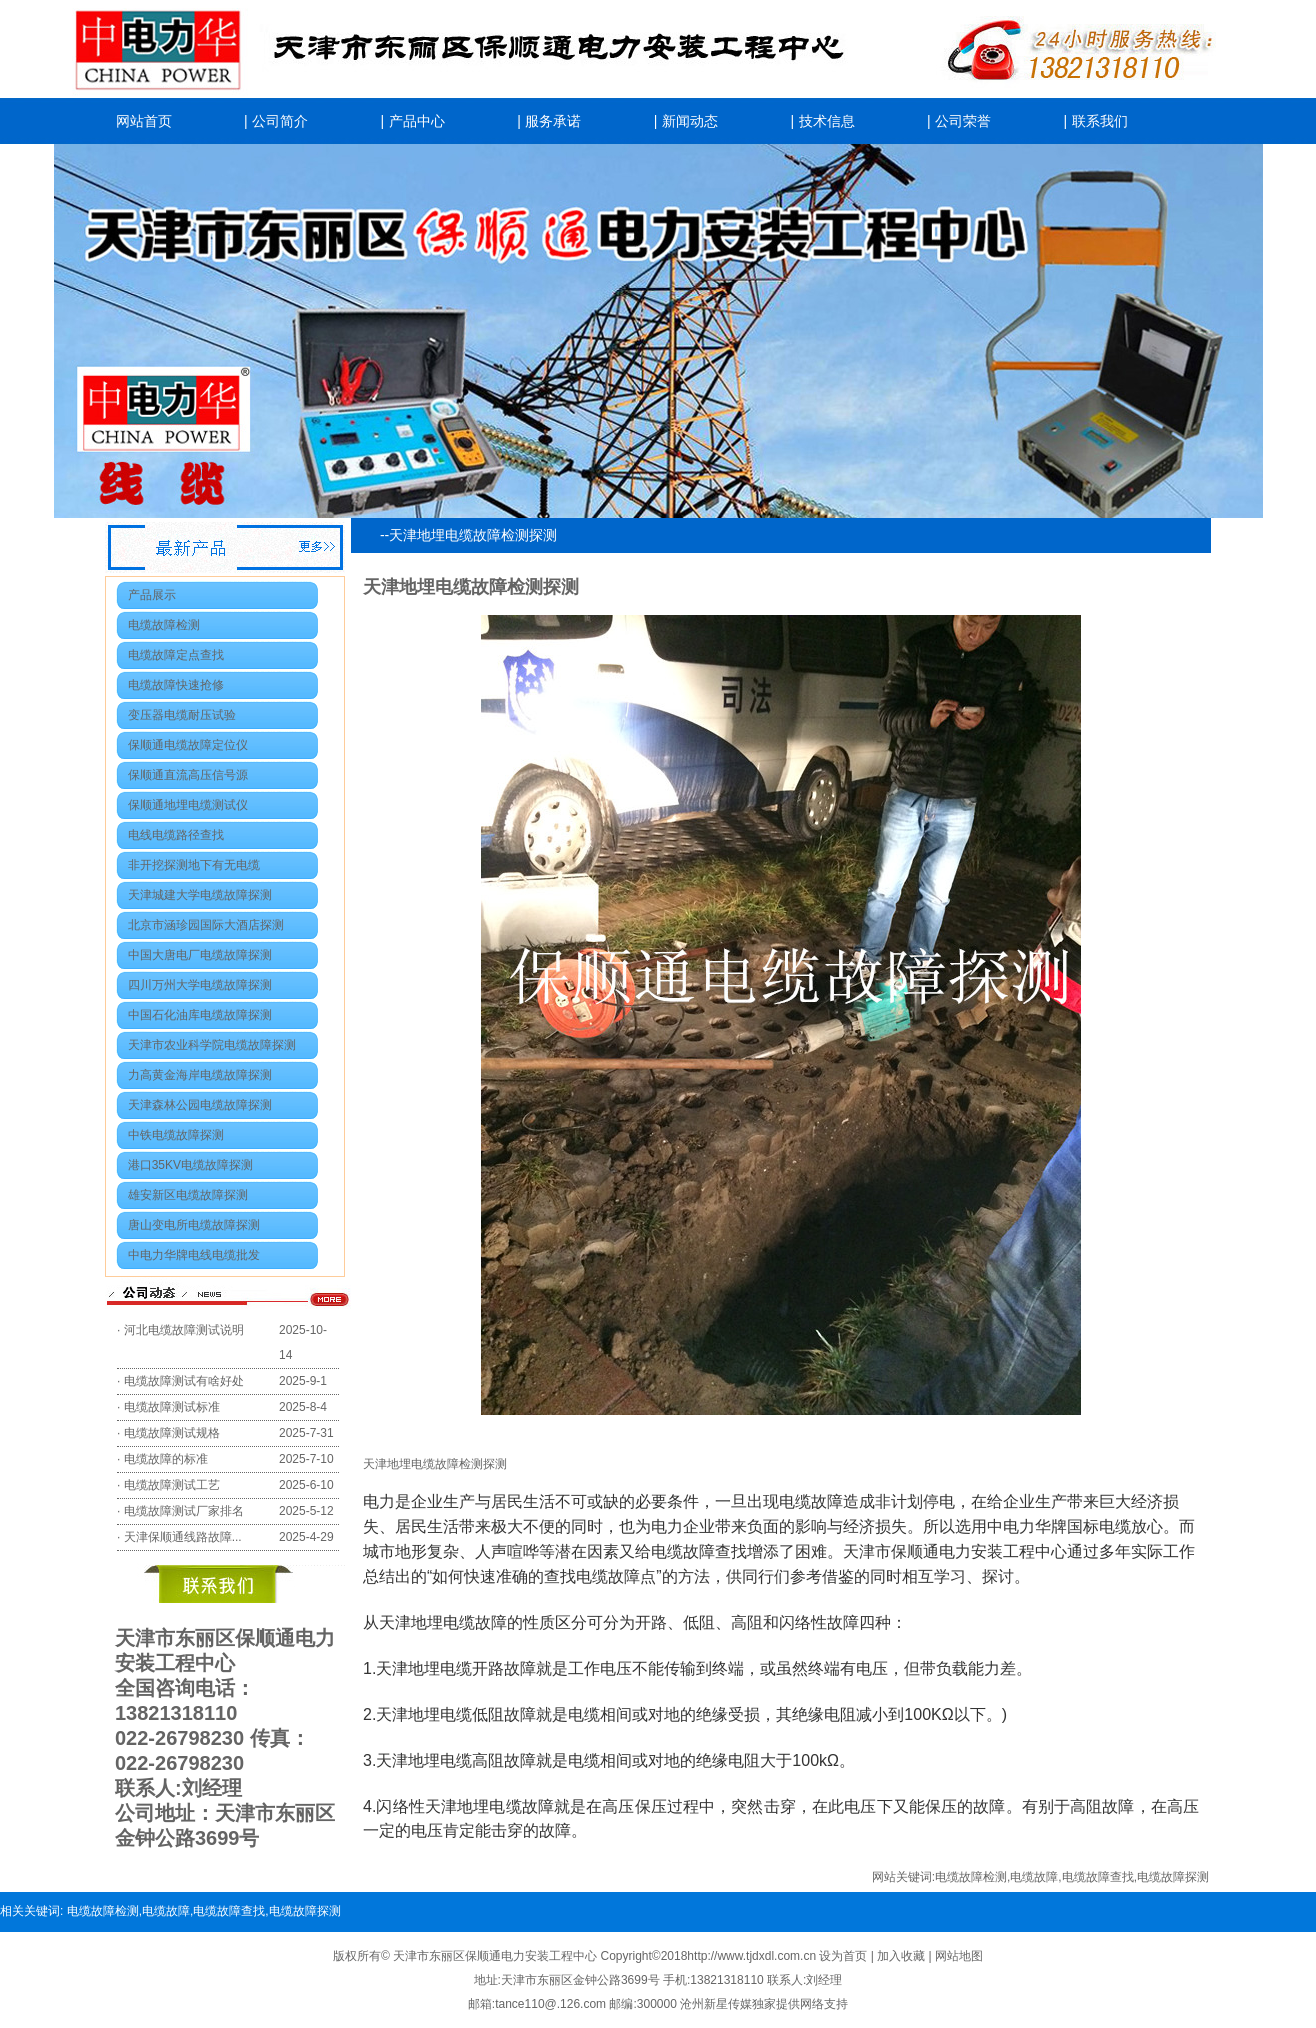 The width and height of the screenshot is (1316, 2028). I want to click on 公司简介, so click(280, 121).